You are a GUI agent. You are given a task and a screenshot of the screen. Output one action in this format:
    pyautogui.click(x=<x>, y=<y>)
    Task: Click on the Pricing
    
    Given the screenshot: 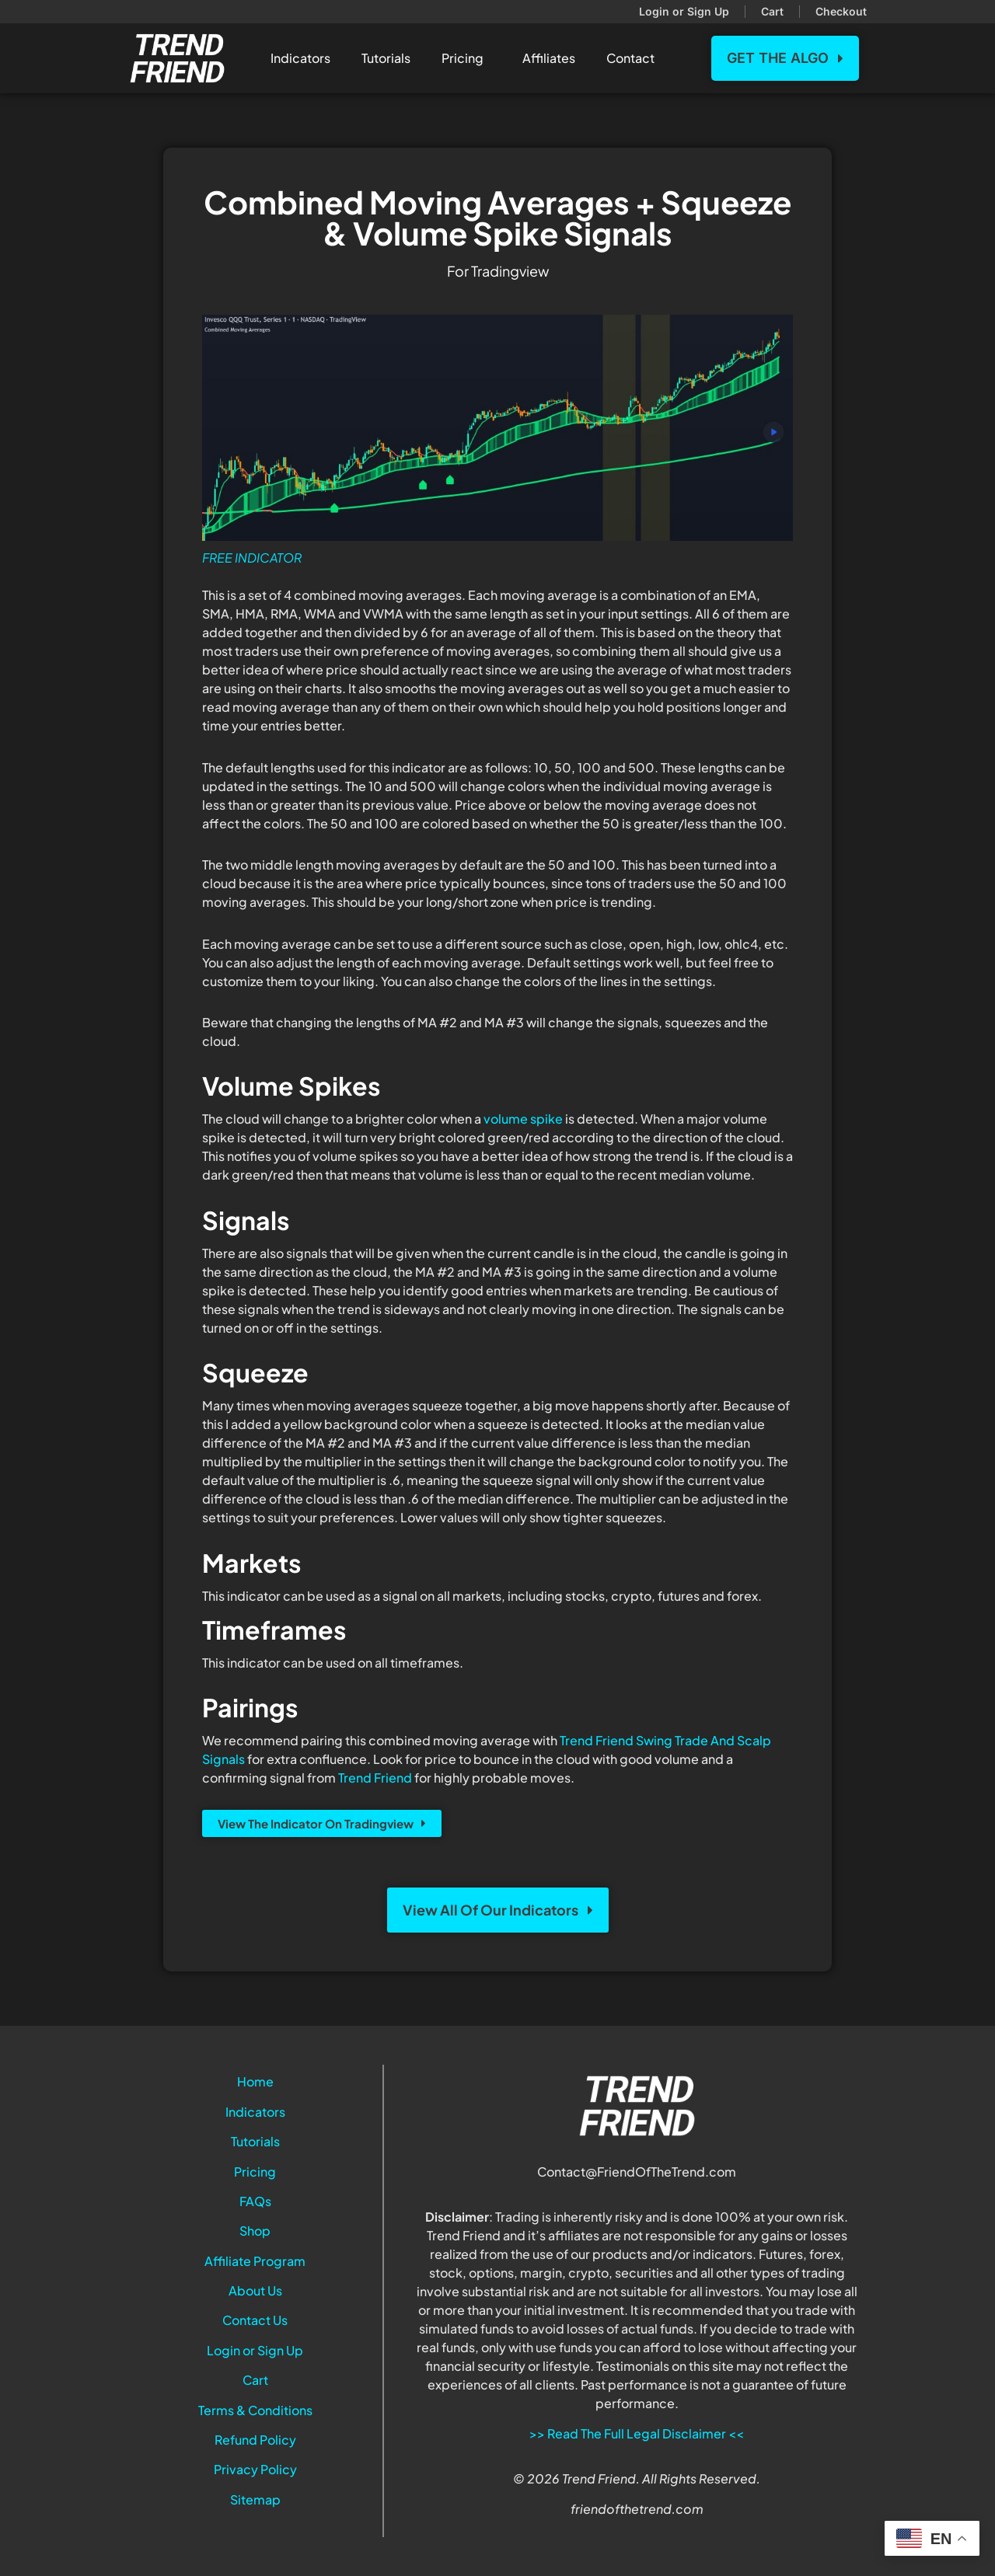 What is the action you would take?
    pyautogui.click(x=466, y=58)
    